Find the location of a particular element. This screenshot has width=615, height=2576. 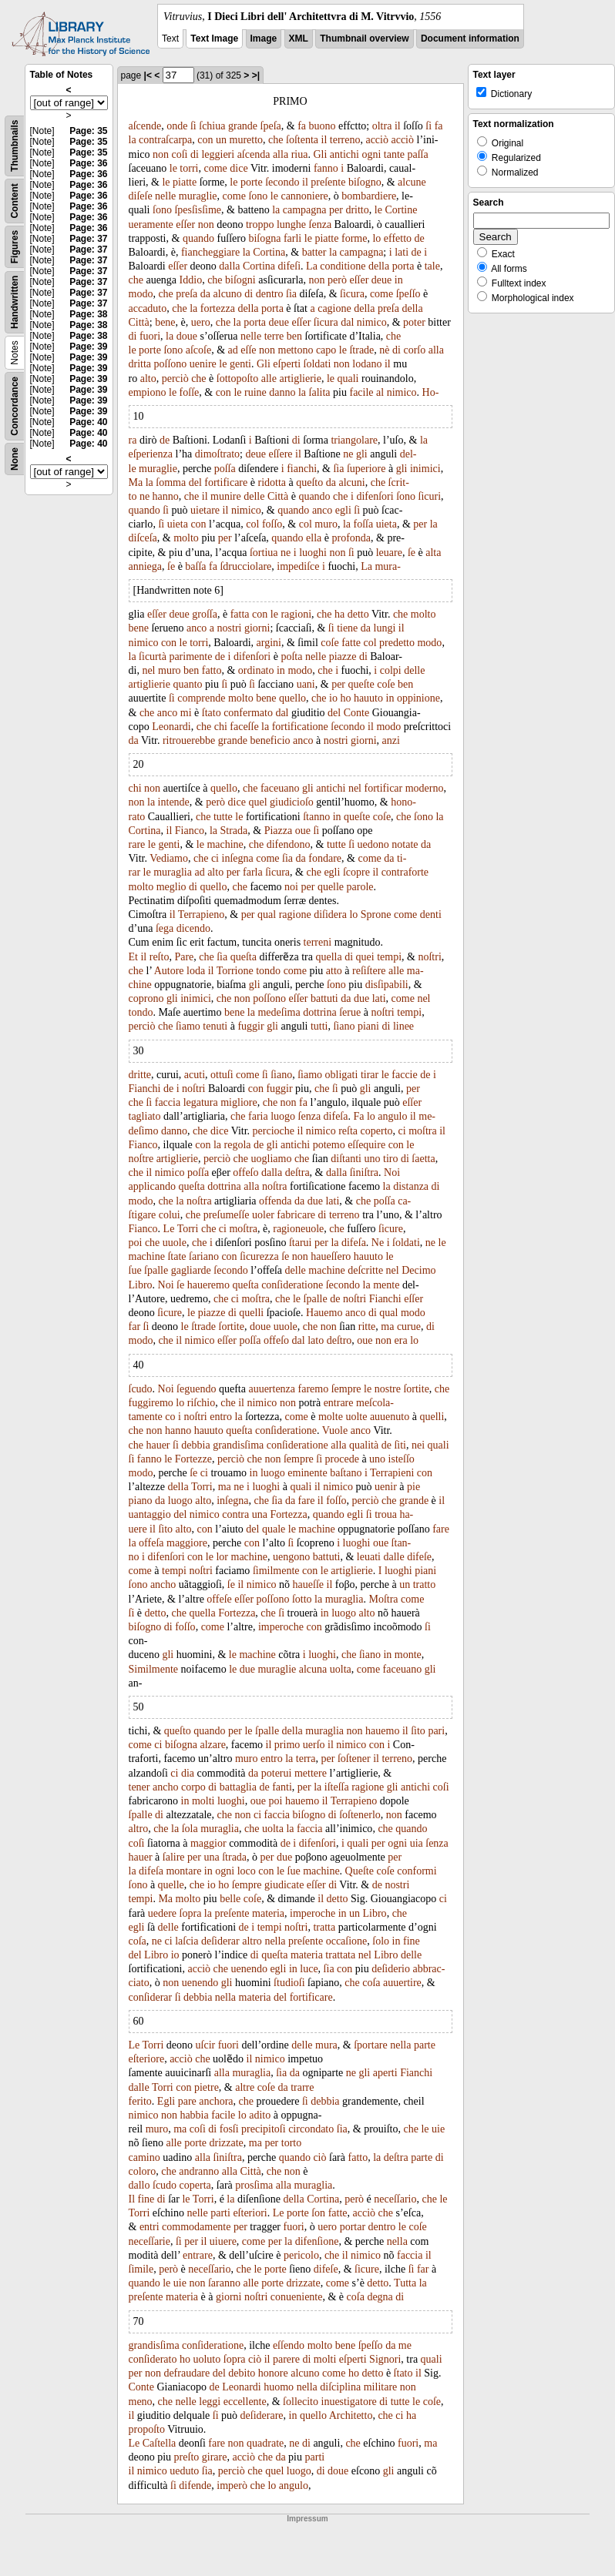

Fortezza is located at coordinates (288, 1514).